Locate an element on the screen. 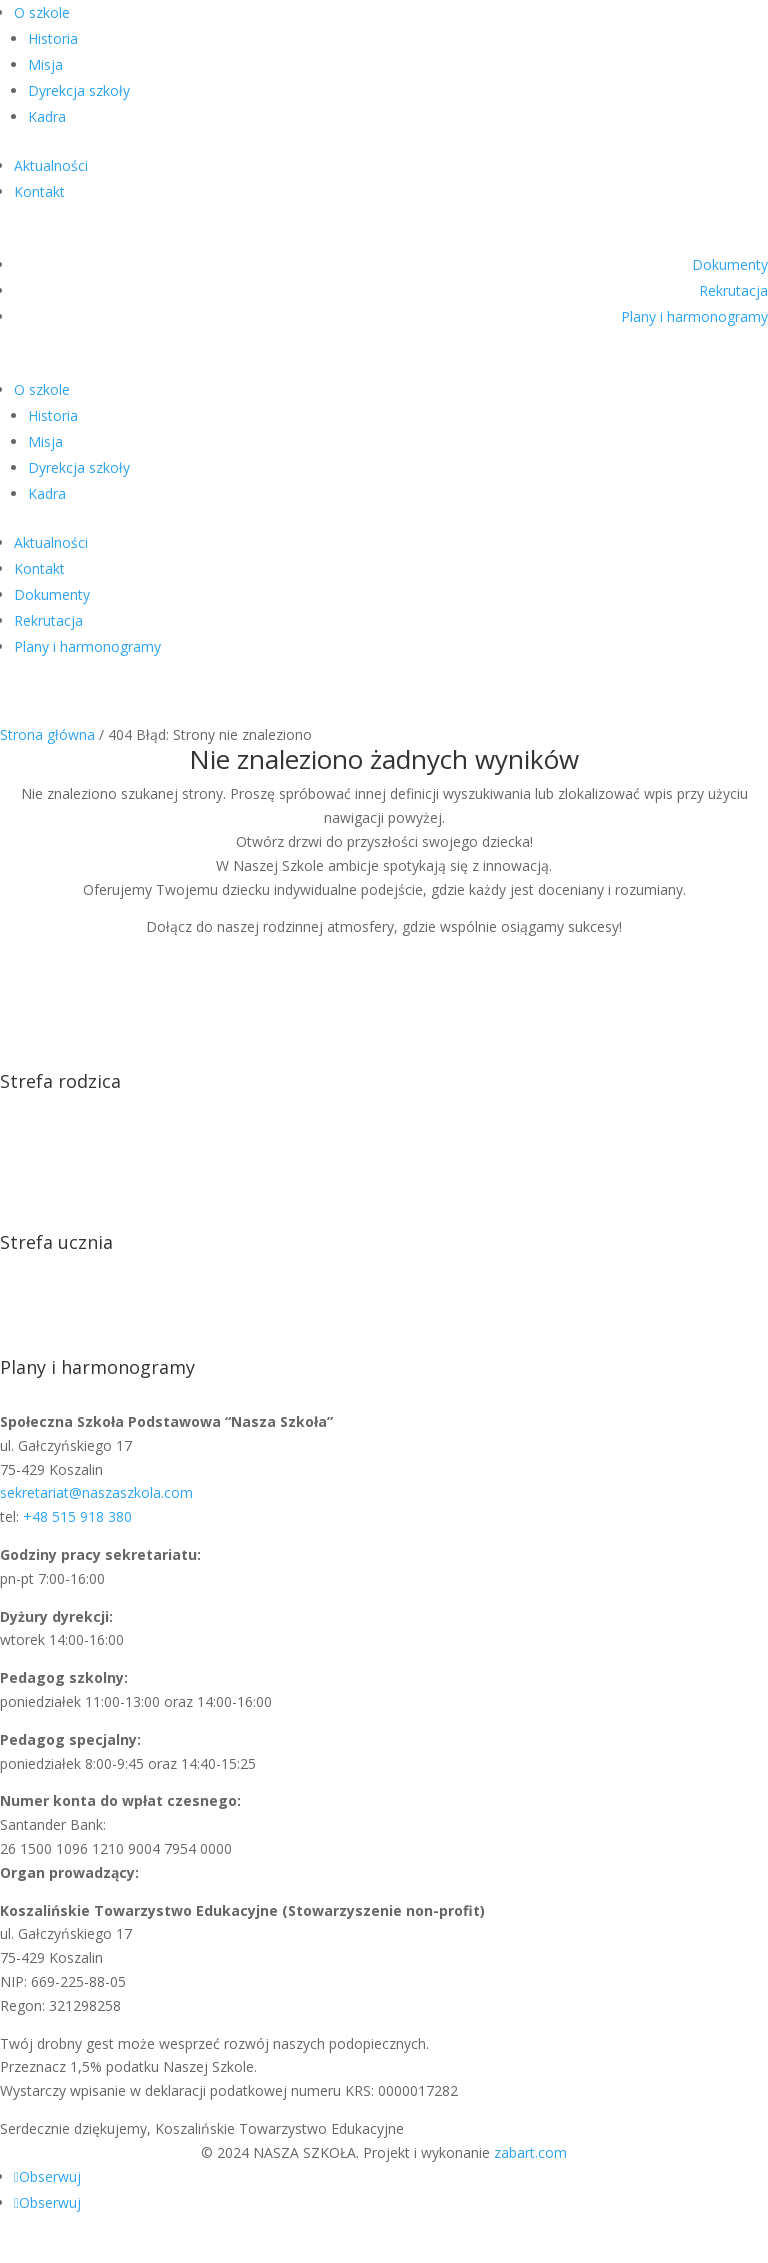 The height and width of the screenshot is (2263, 768). +48 515 918 380 is located at coordinates (77, 1516).